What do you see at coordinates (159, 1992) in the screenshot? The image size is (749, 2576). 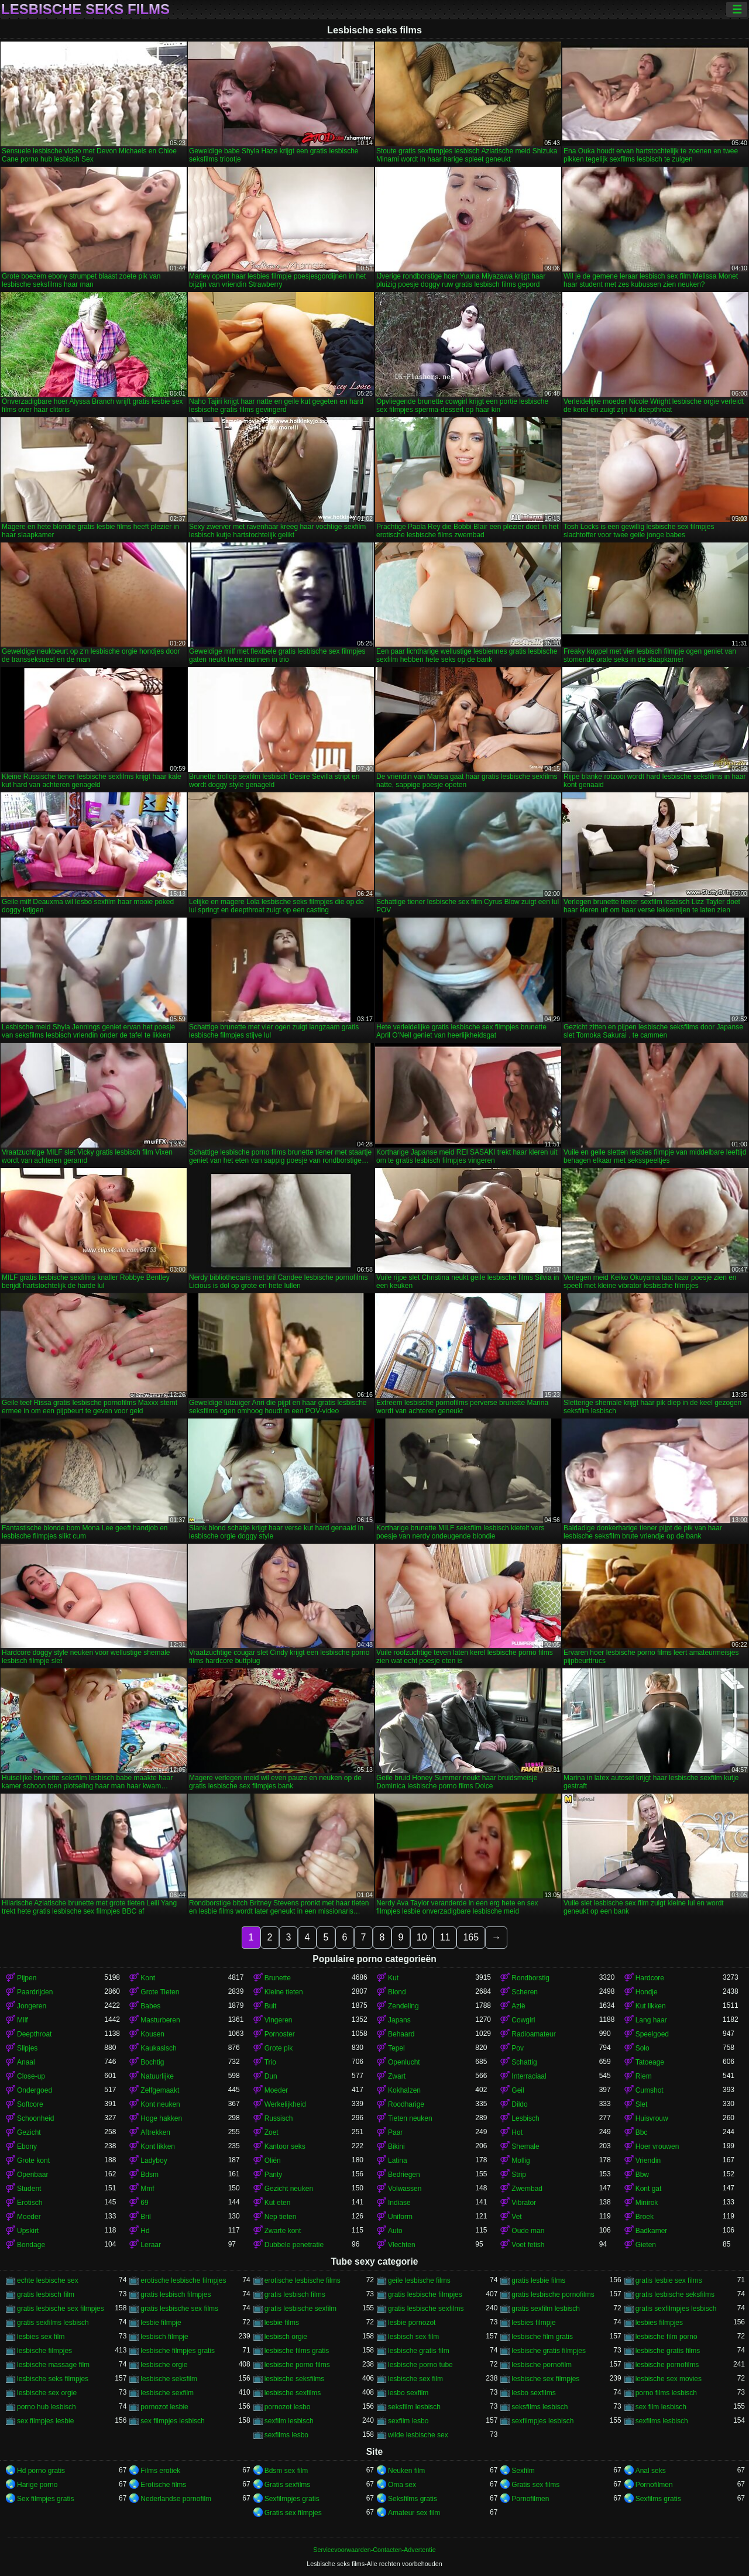 I see `Grote Tieten` at bounding box center [159, 1992].